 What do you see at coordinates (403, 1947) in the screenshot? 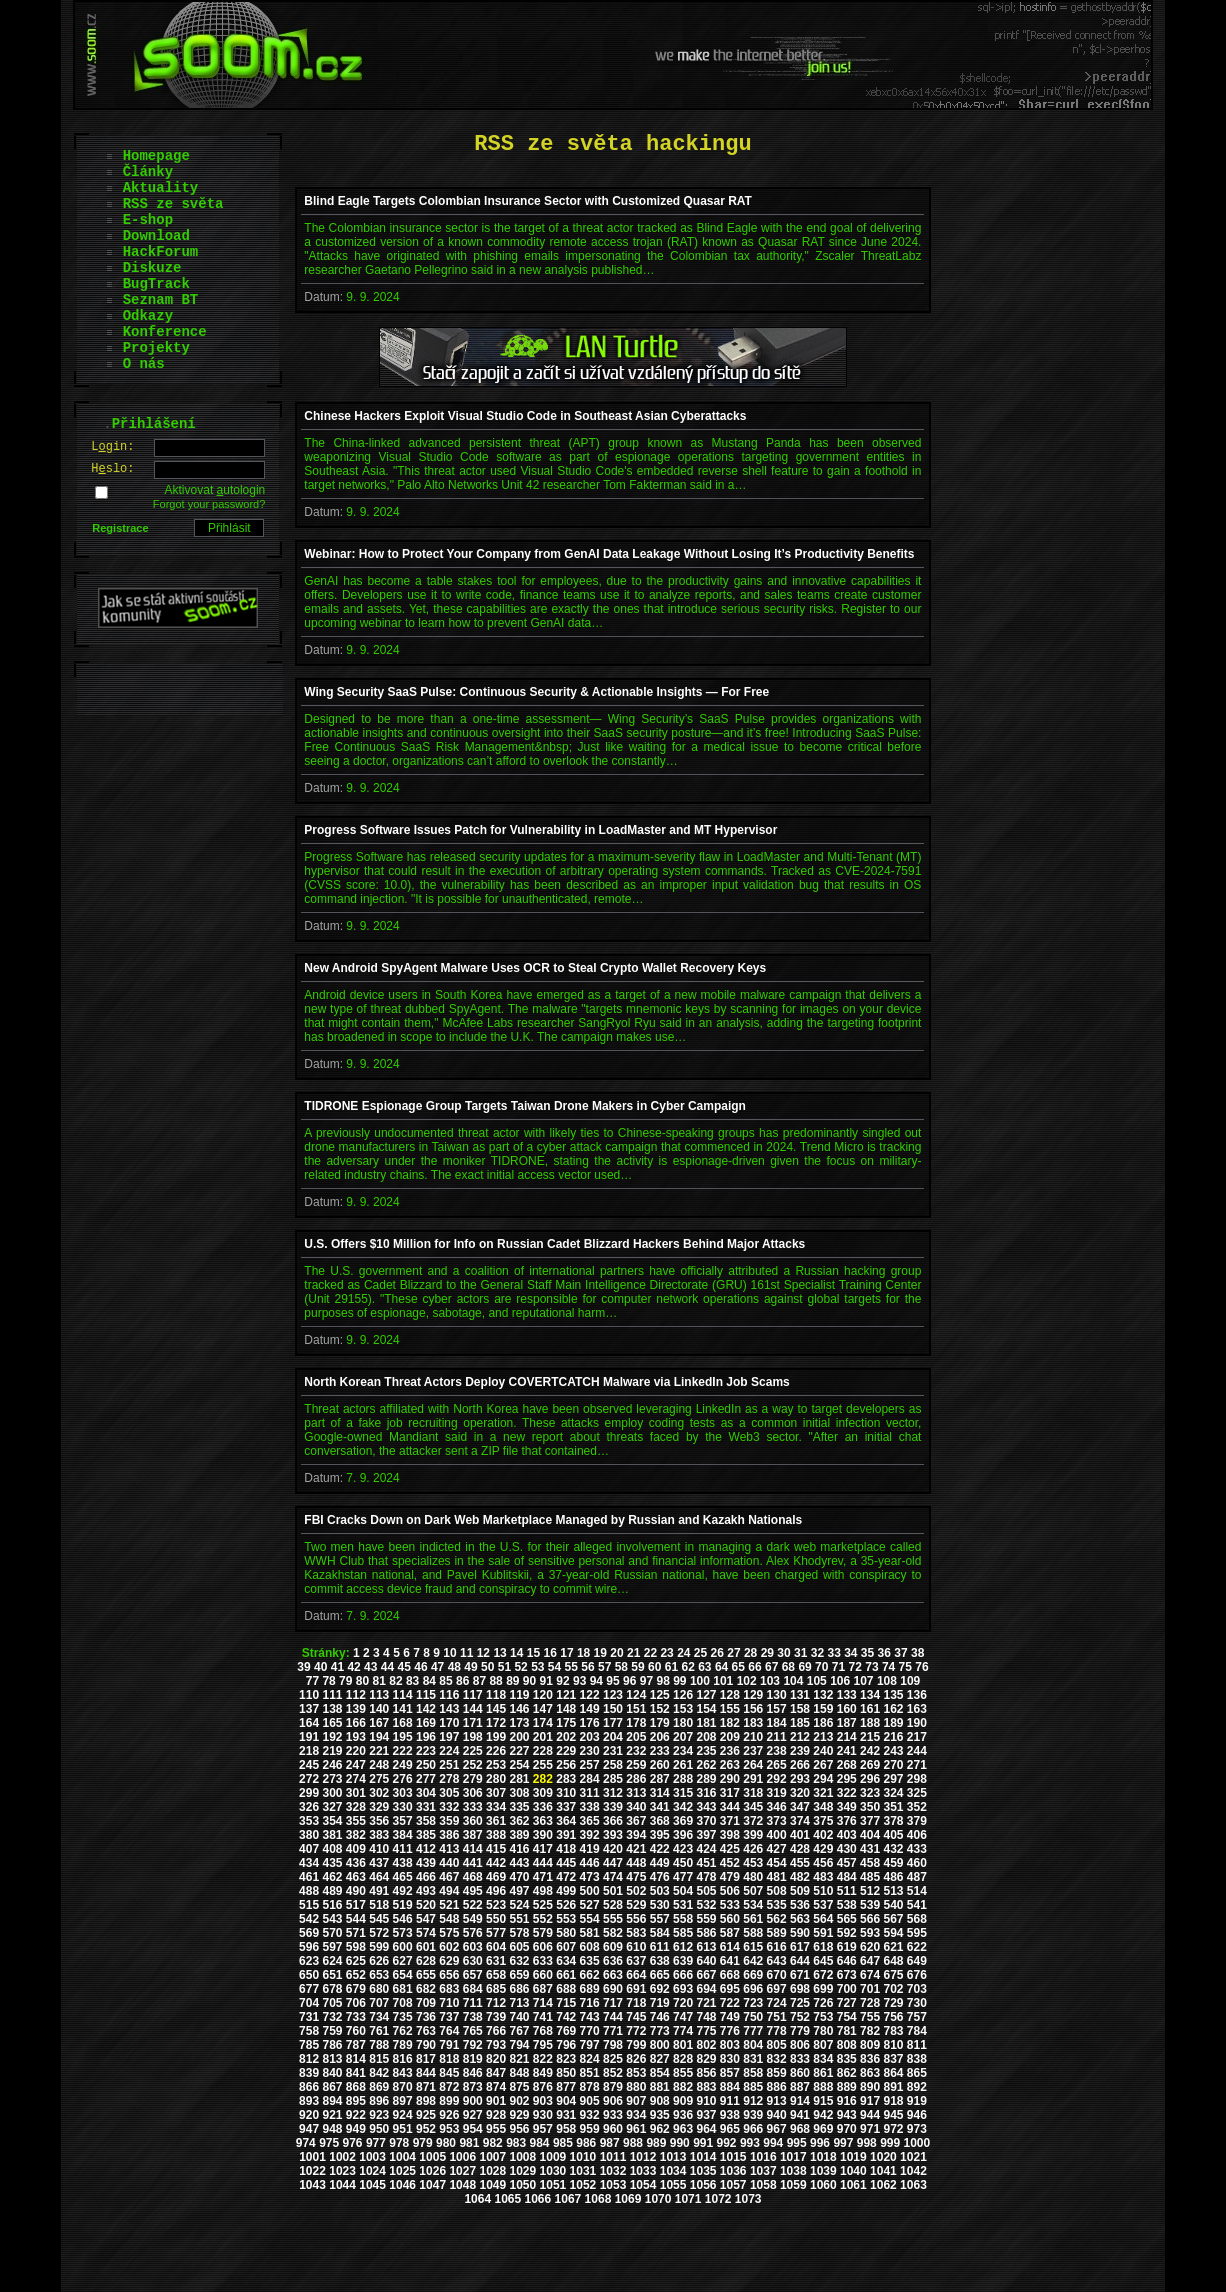
I see `600` at bounding box center [403, 1947].